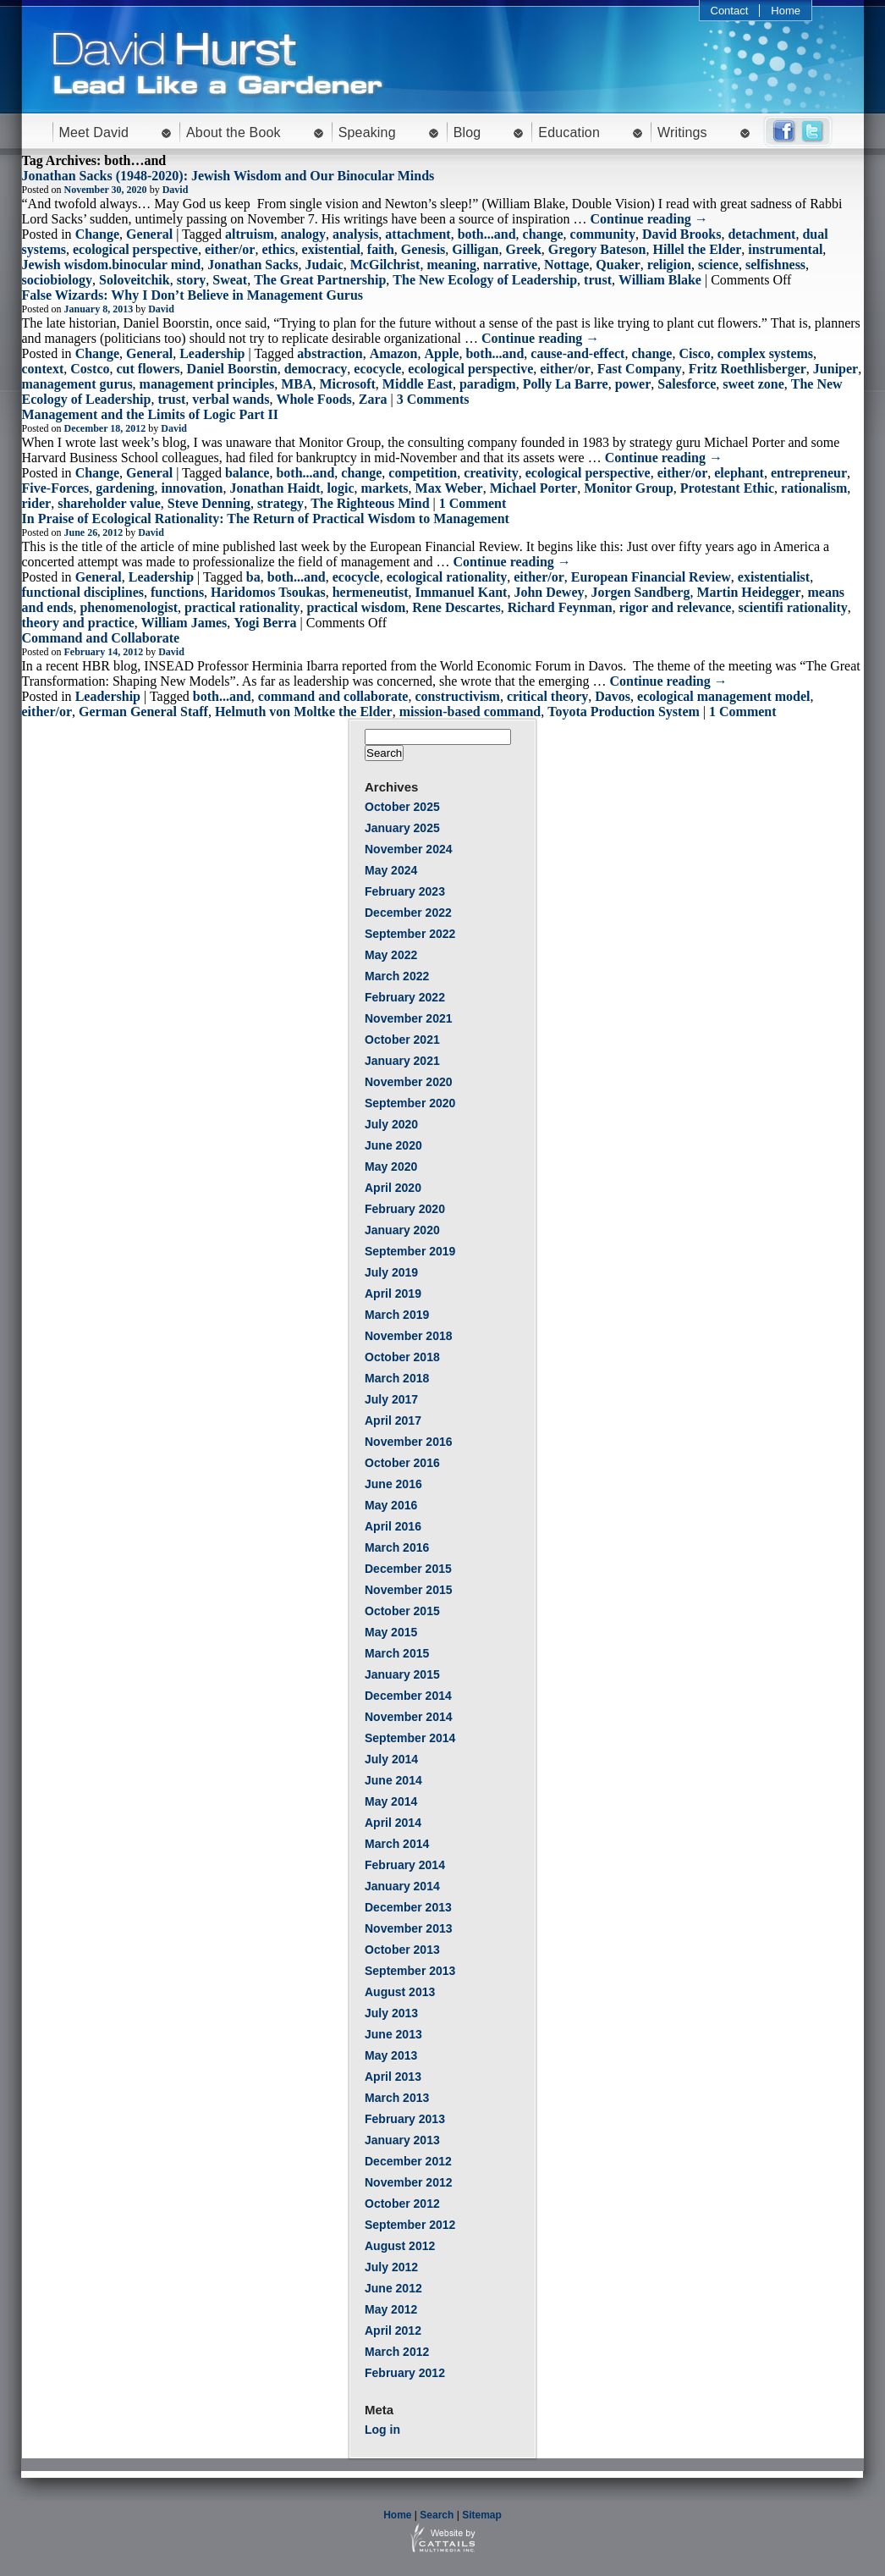  What do you see at coordinates (147, 368) in the screenshot?
I see `cut flowers` at bounding box center [147, 368].